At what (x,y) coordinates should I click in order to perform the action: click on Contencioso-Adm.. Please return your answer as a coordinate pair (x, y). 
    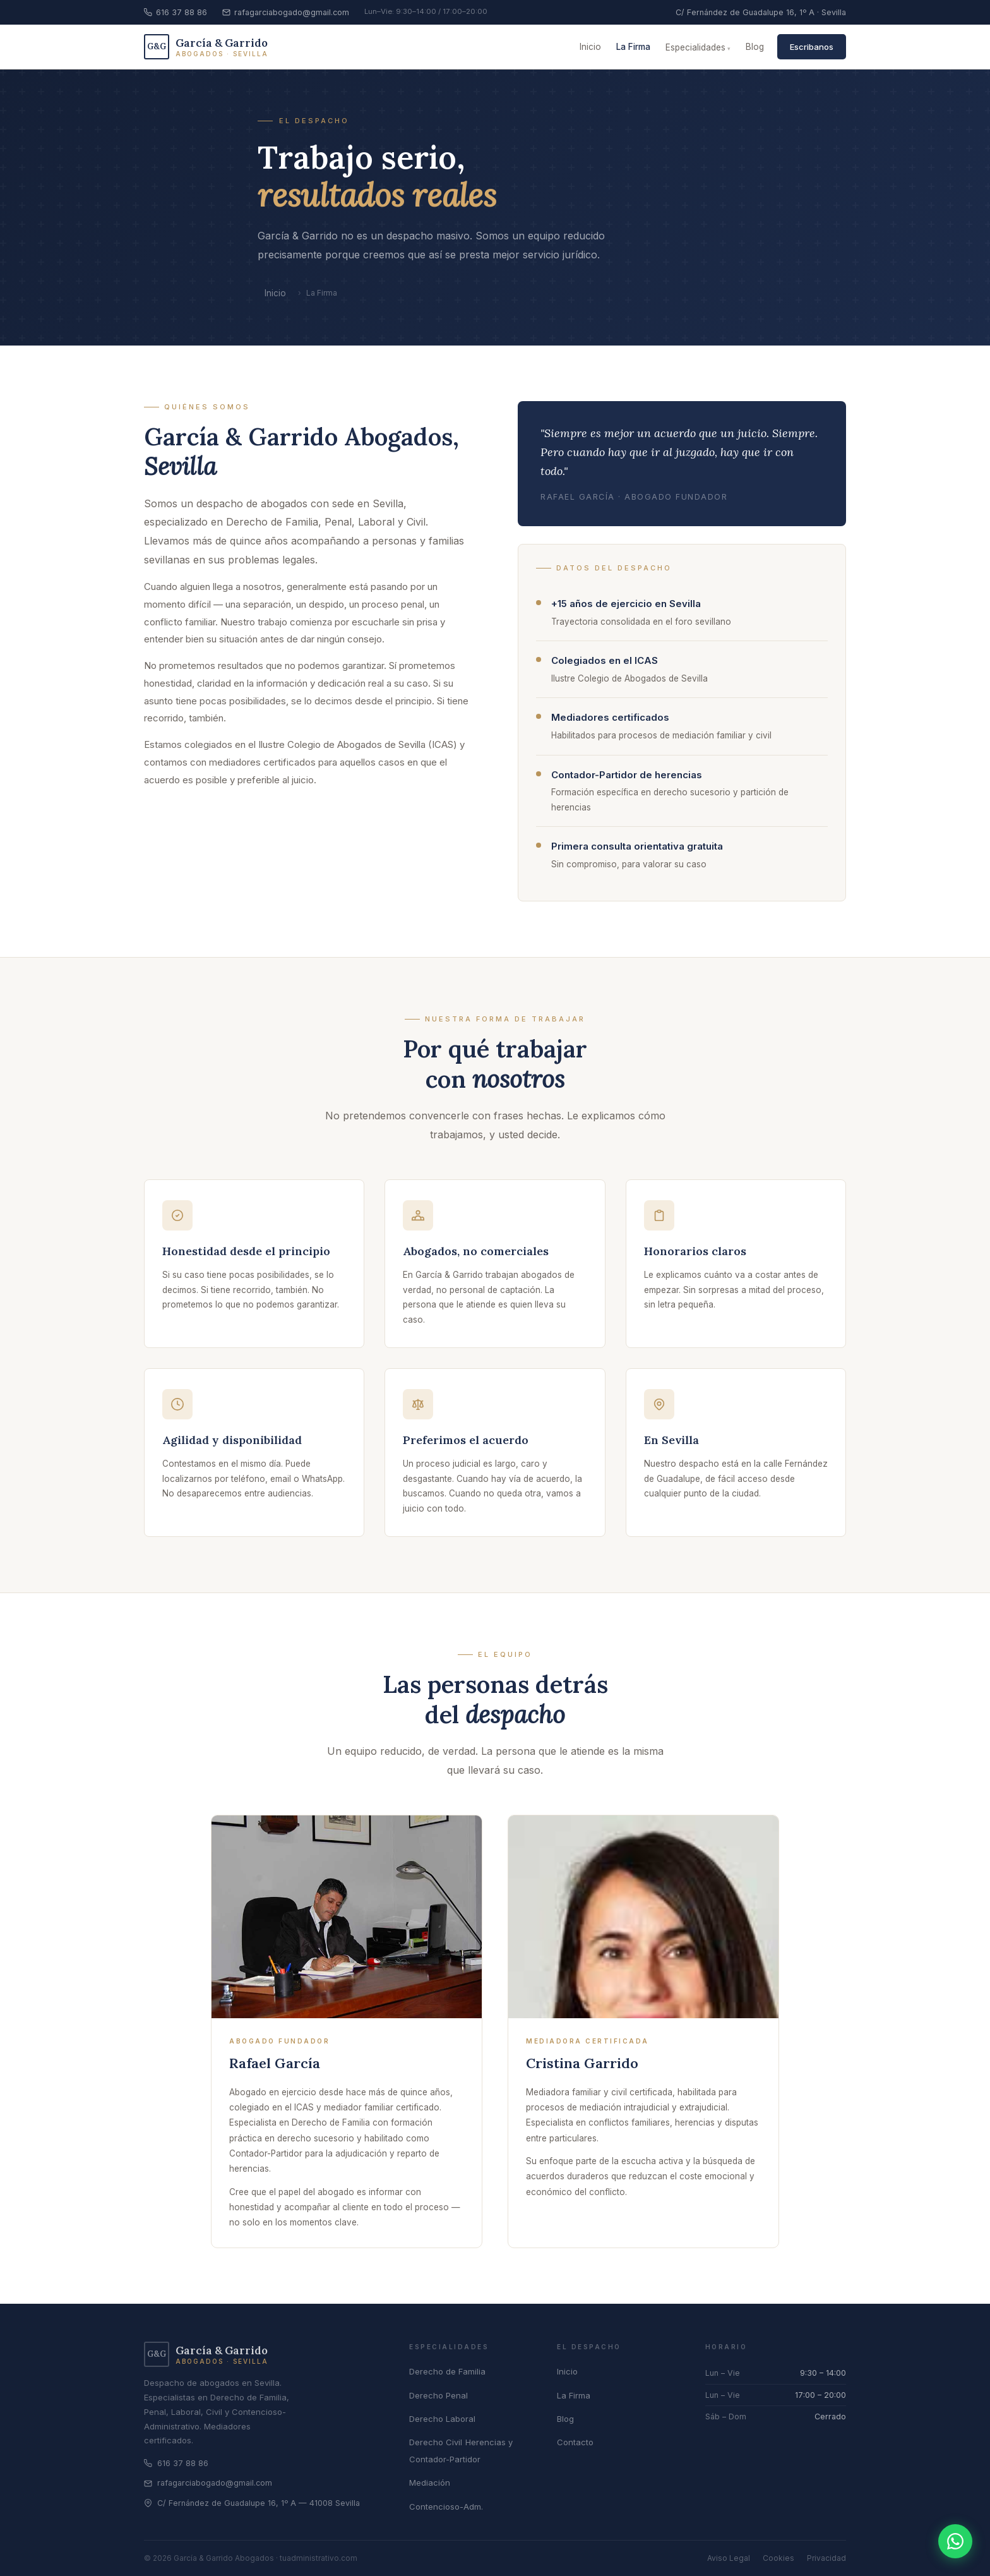
    Looking at the image, I should click on (446, 2506).